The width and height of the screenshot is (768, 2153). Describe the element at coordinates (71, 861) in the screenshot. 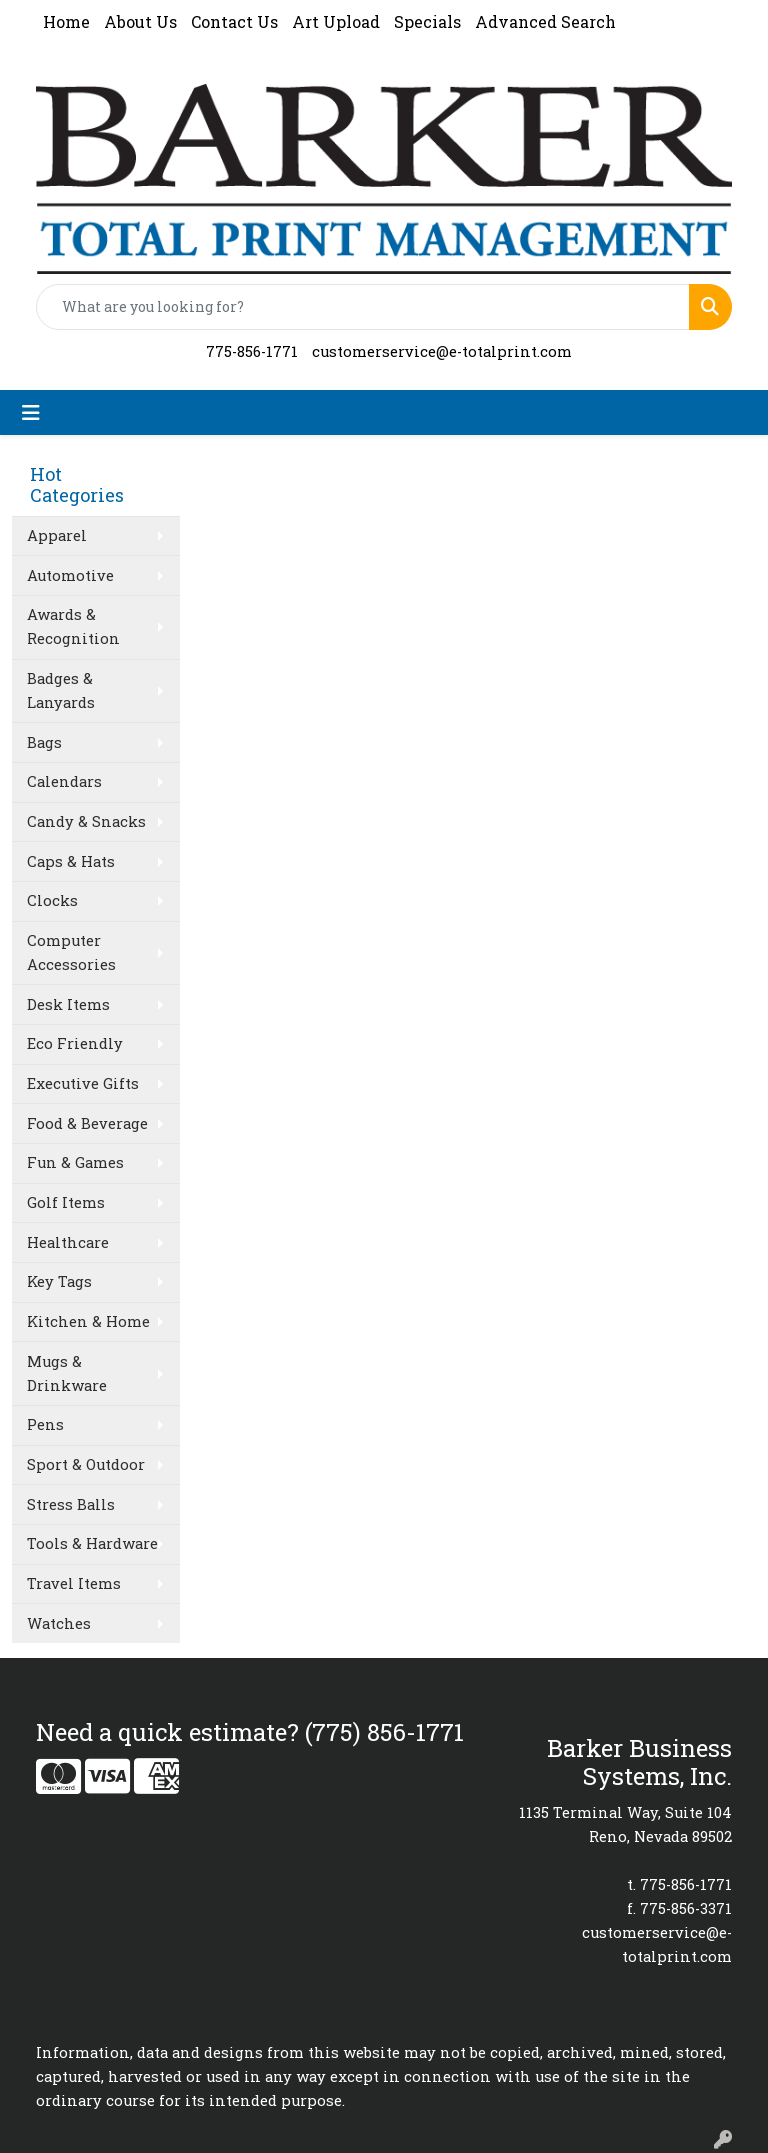

I see `Caps & Hats` at that location.